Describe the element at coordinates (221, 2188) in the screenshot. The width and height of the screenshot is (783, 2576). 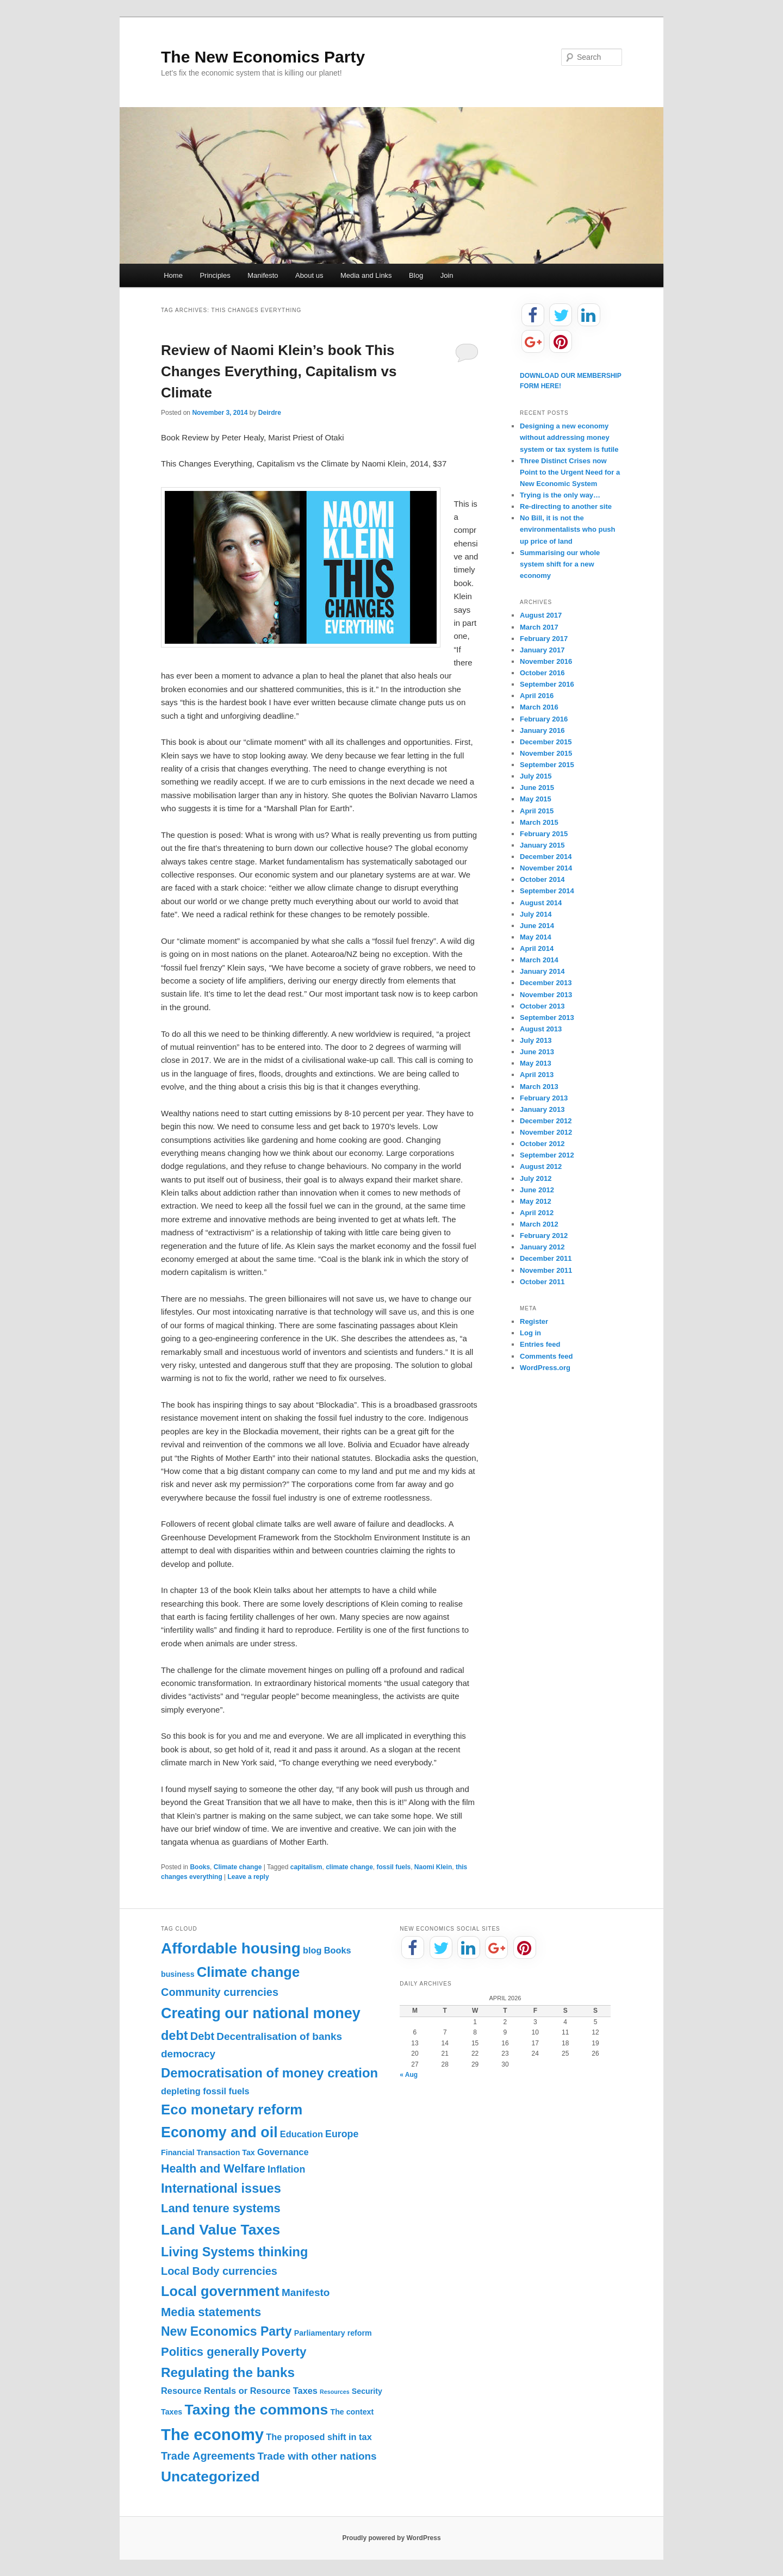
I see `International issues [International issues (11 items)]` at that location.